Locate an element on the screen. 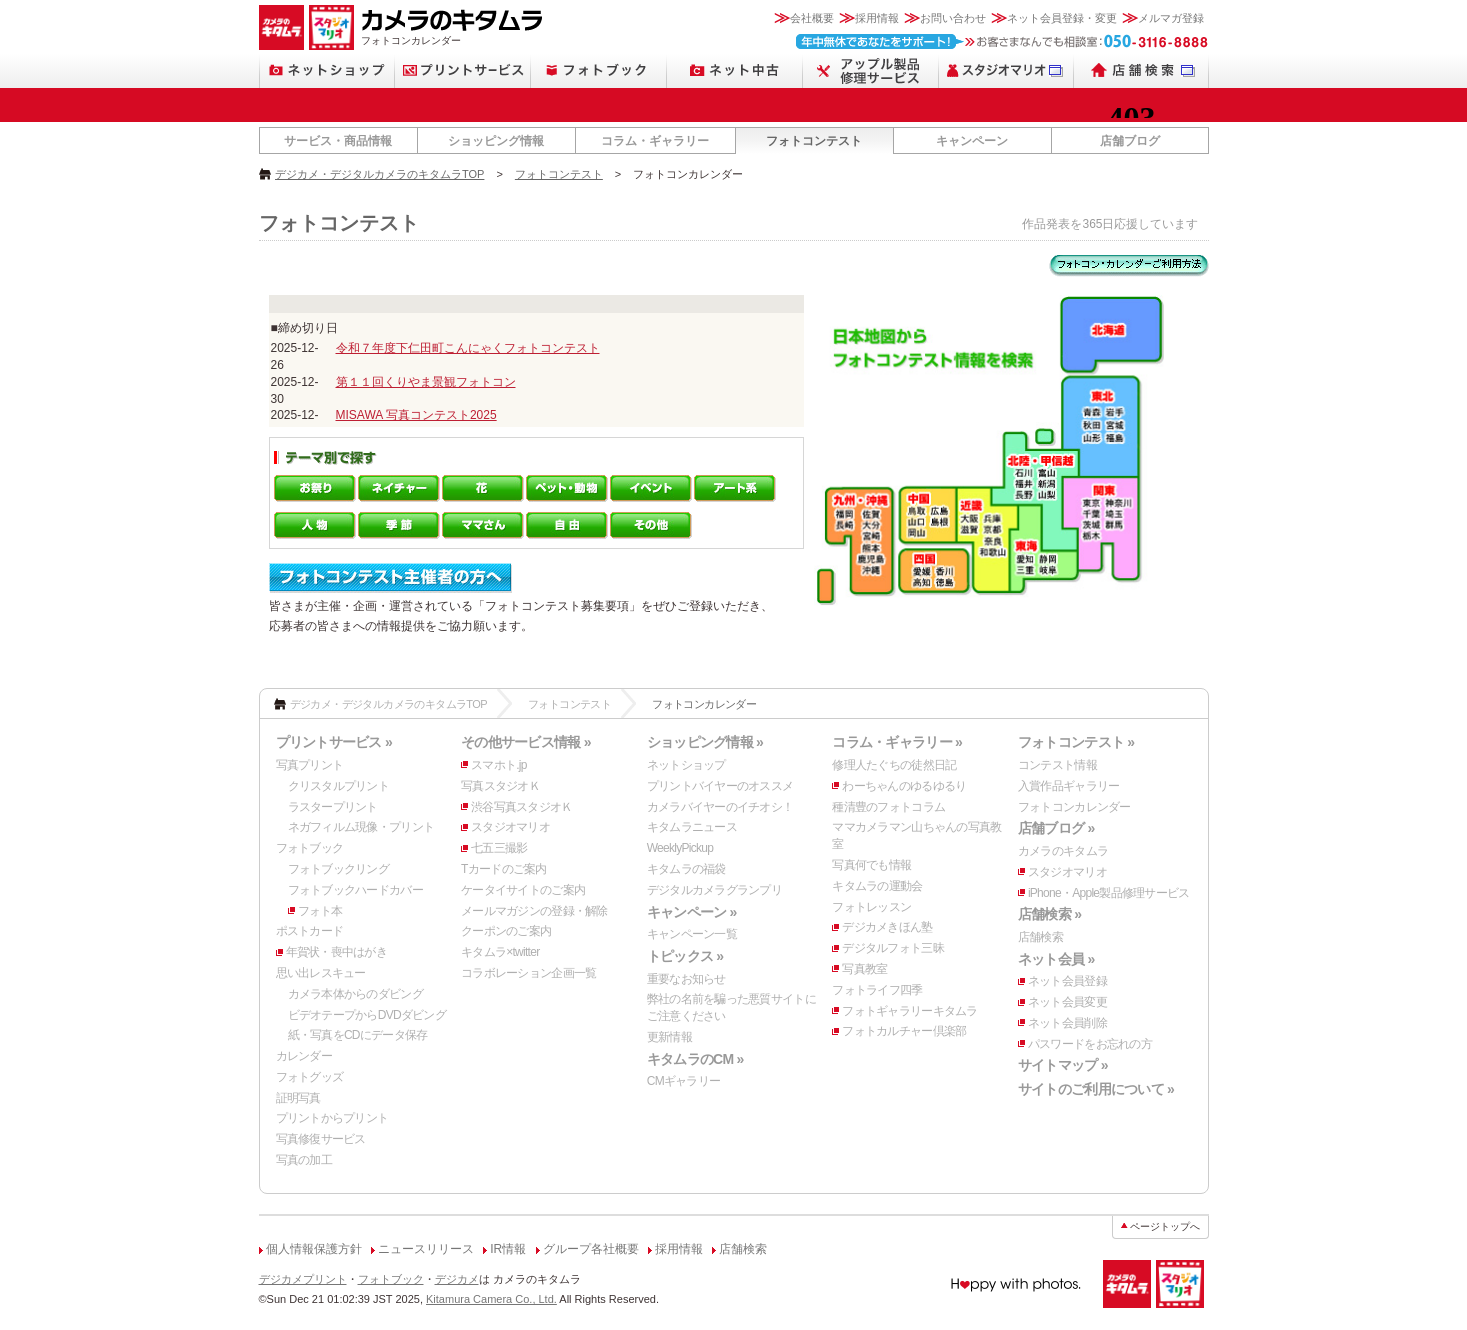 Image resolution: width=1467 pixels, height=1330 pixels. 店舗検索 » is located at coordinates (1049, 914).